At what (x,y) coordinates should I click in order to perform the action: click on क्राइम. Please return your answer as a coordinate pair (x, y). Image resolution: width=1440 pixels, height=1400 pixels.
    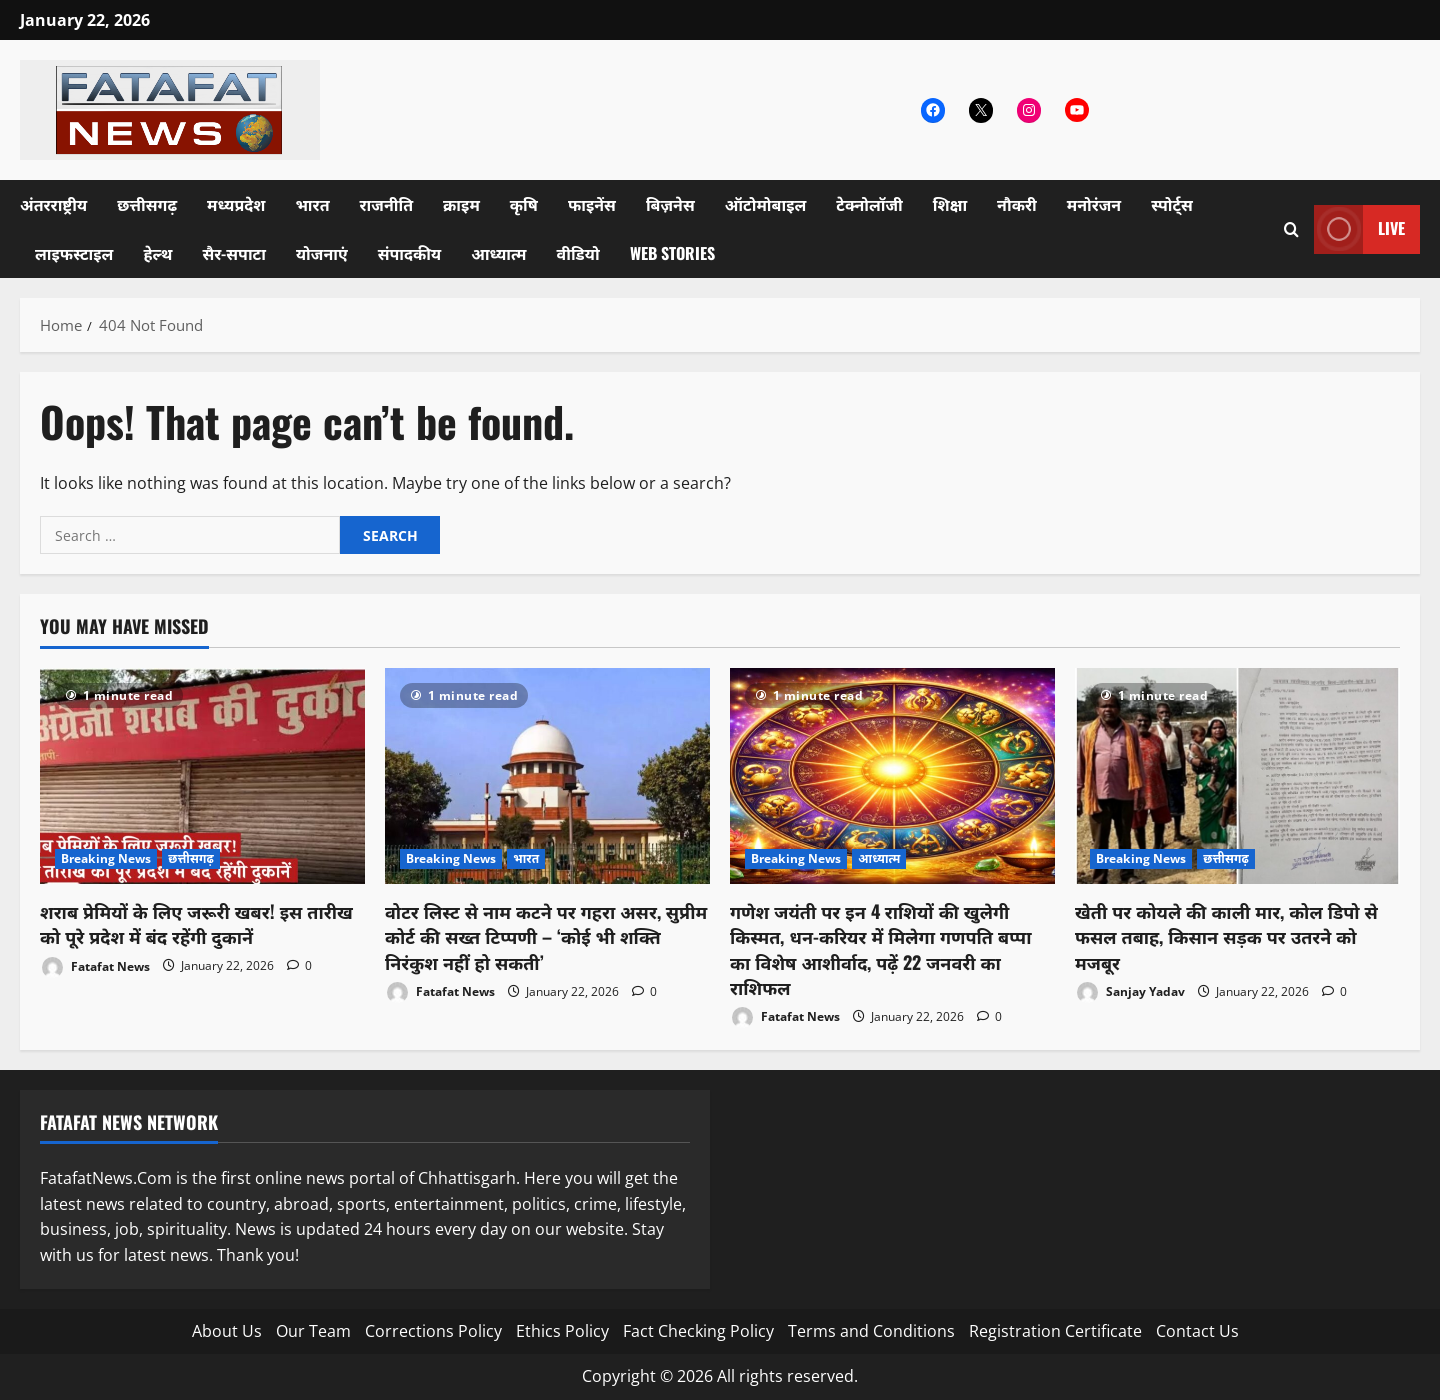
    Looking at the image, I should click on (461, 204).